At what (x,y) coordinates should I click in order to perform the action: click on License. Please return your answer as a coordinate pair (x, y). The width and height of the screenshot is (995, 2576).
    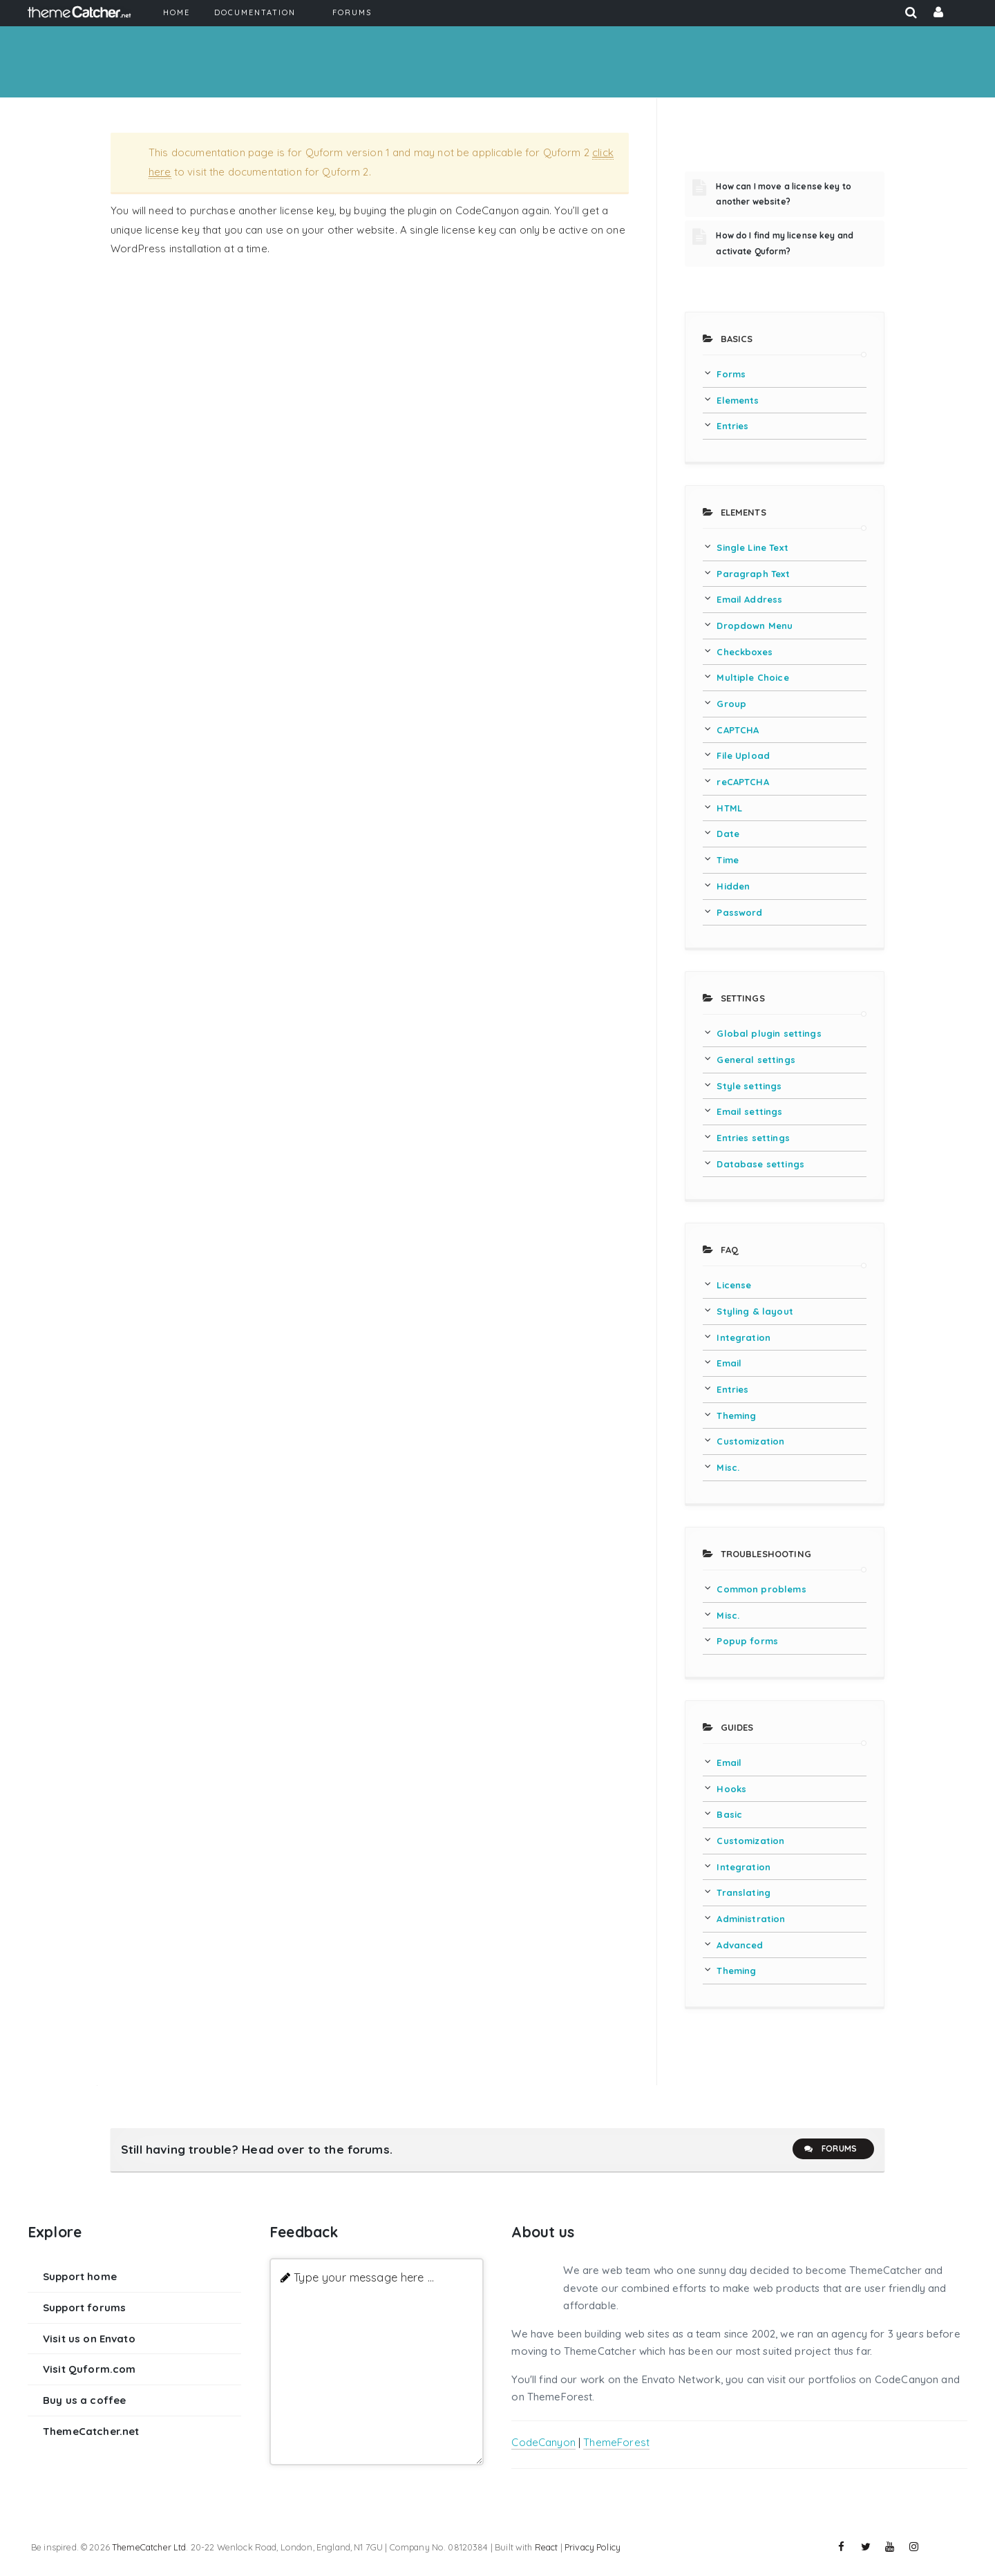
    Looking at the image, I should click on (734, 1284).